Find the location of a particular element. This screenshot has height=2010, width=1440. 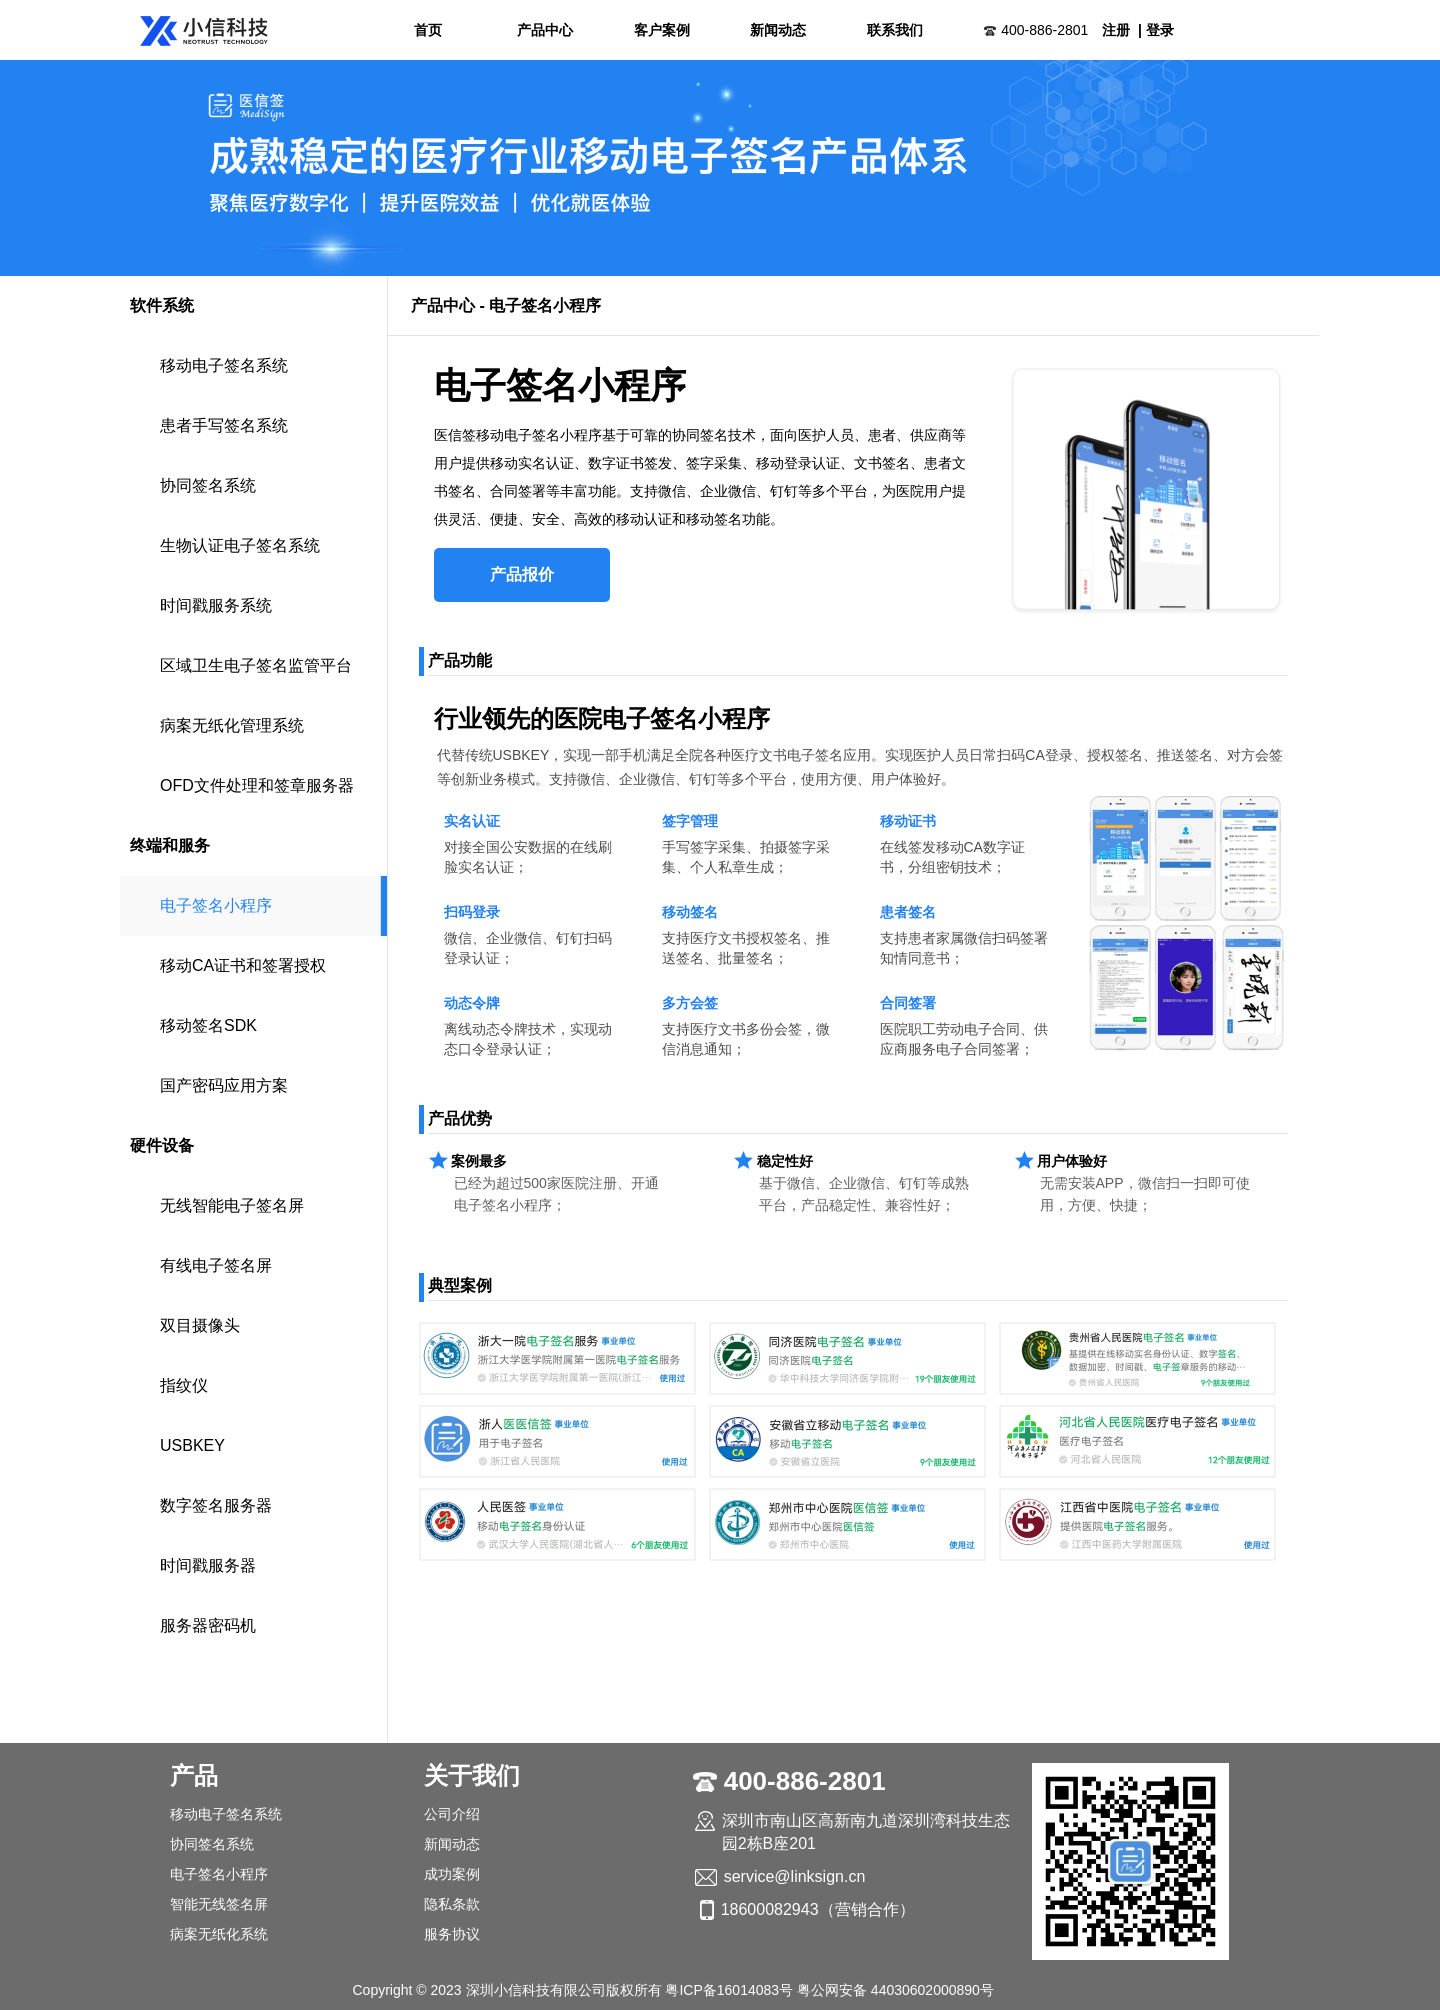

联系我们 is located at coordinates (895, 30).